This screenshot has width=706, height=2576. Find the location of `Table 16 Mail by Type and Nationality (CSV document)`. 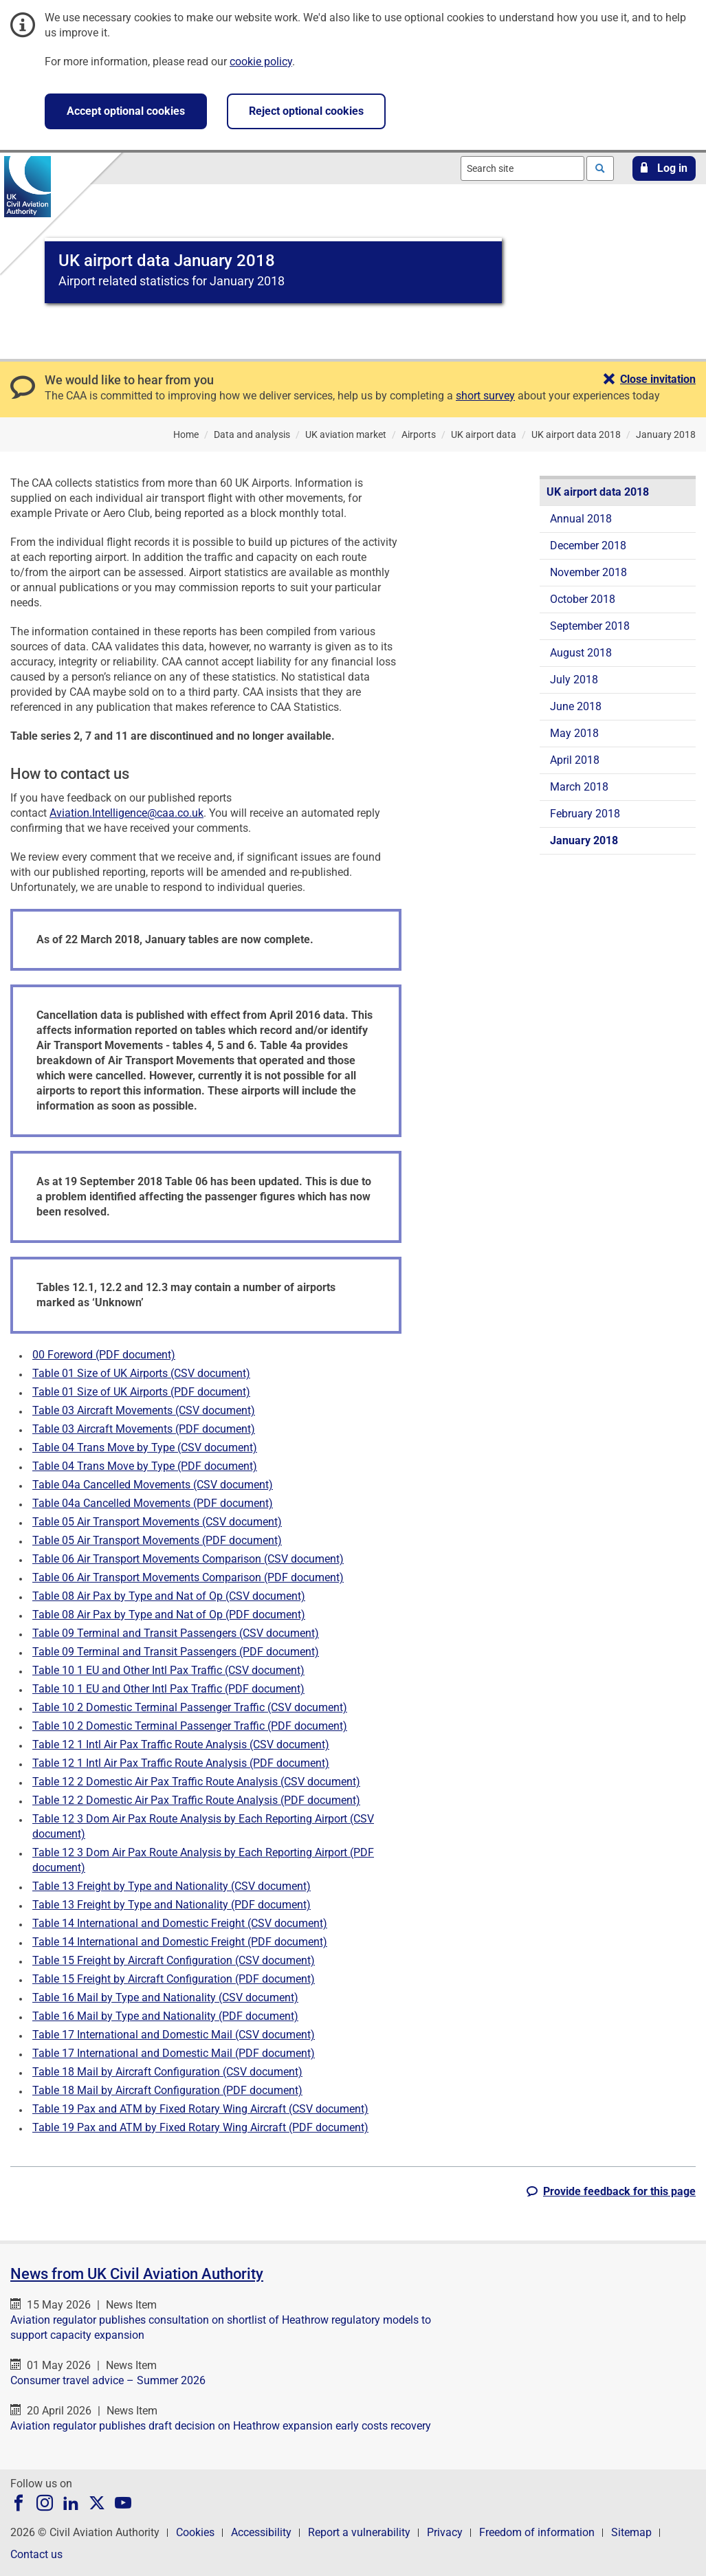

Table 16 Mail by Type and Nationality (CSV document) is located at coordinates (165, 1997).